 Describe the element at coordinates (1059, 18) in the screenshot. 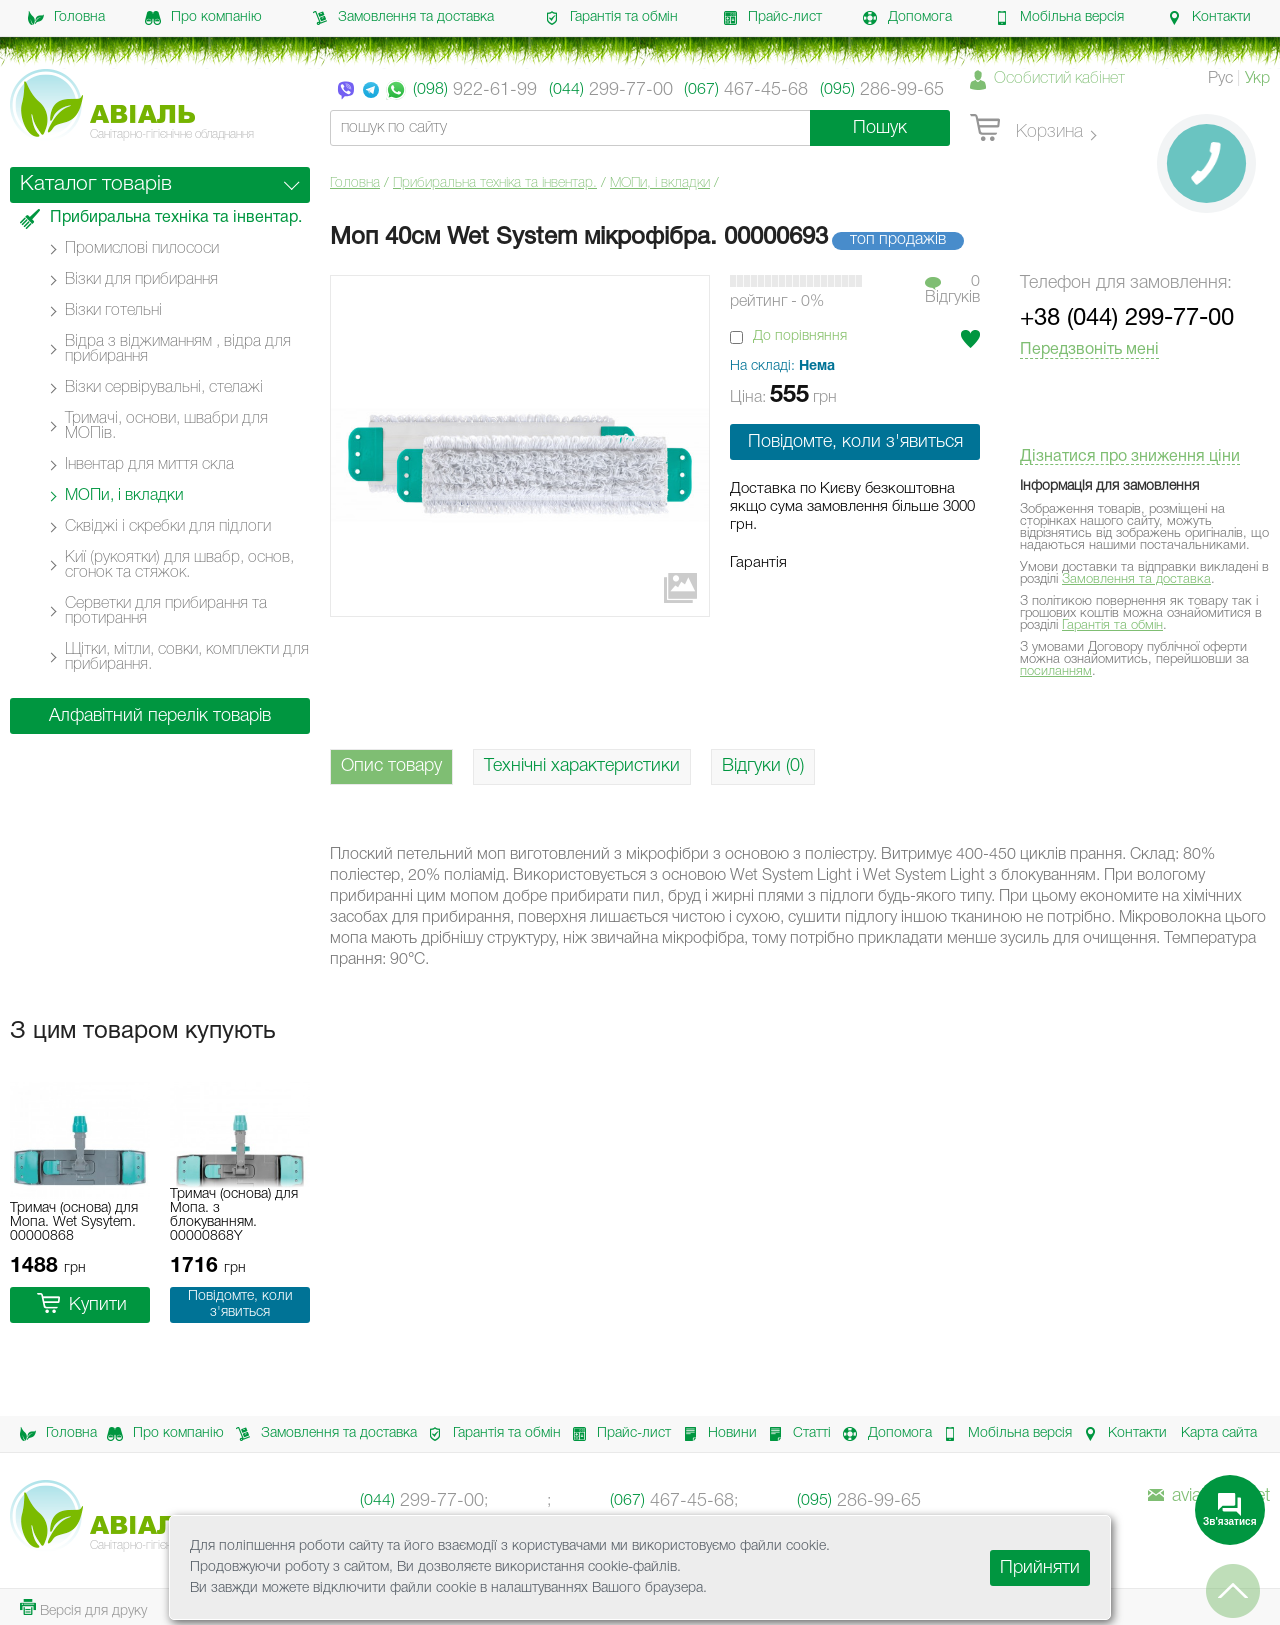

I see `Мобільна версія` at that location.